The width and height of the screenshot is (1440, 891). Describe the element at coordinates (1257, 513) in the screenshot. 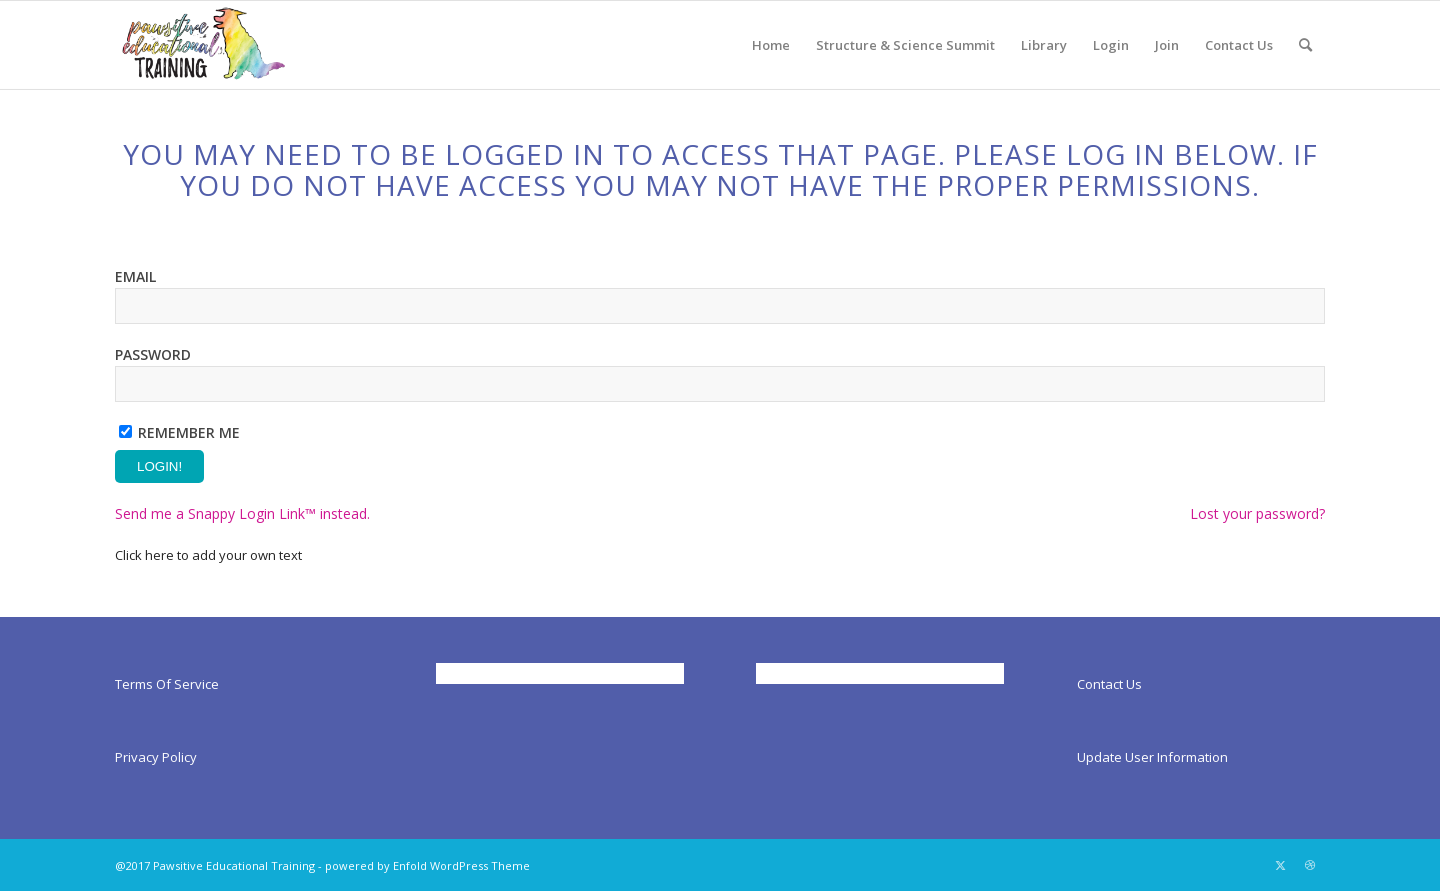

I see `Lost your password?` at that location.